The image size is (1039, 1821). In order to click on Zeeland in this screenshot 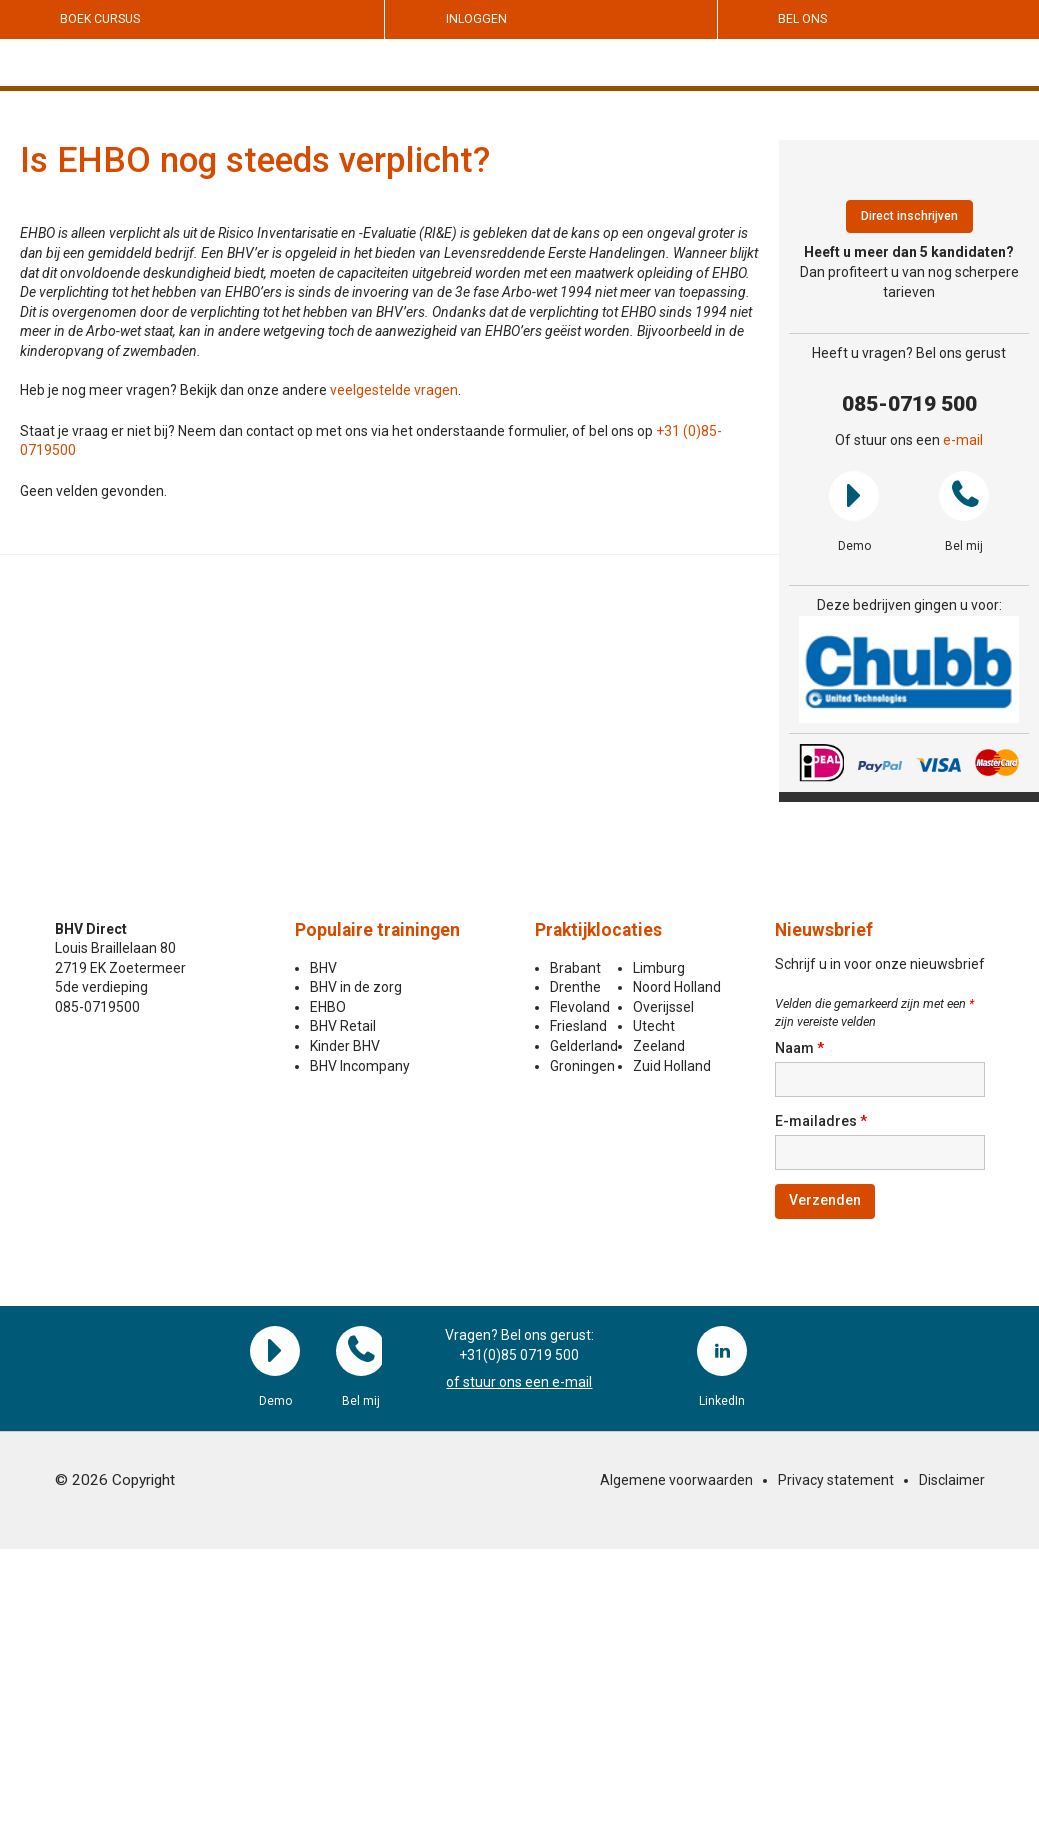, I will do `click(659, 1046)`.